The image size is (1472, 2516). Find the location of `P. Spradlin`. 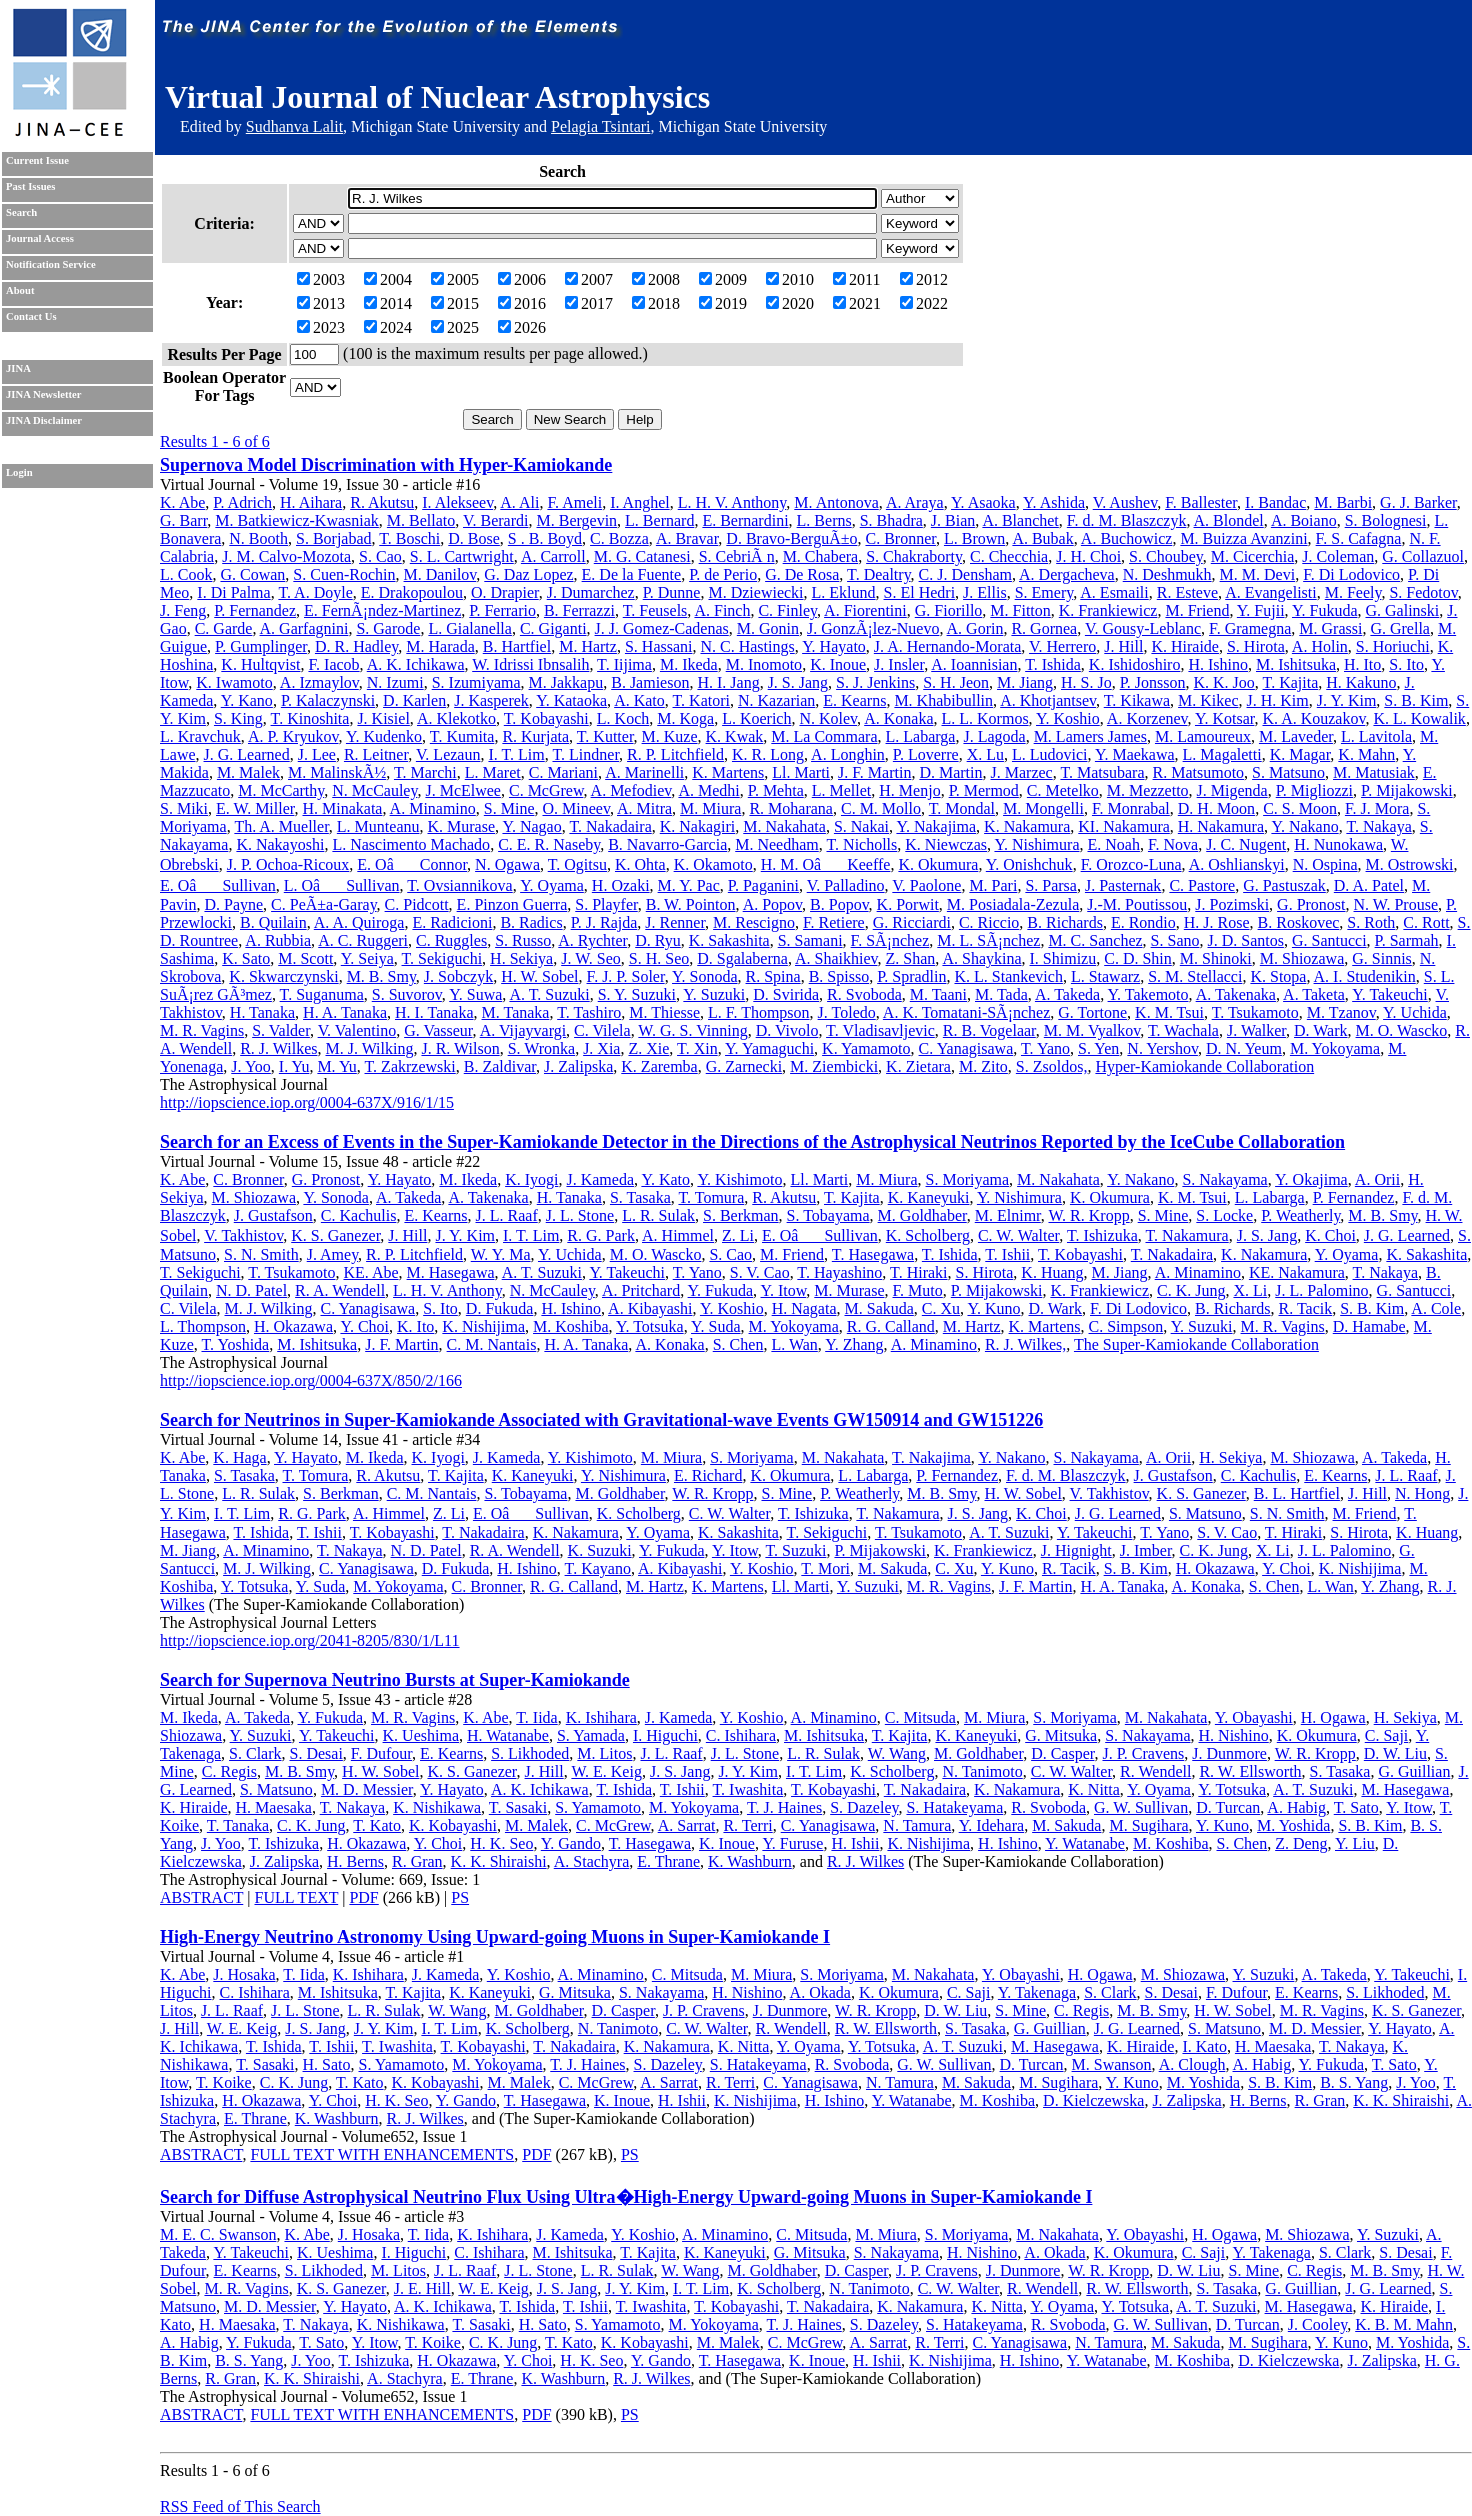

P. Spradlin is located at coordinates (911, 976).